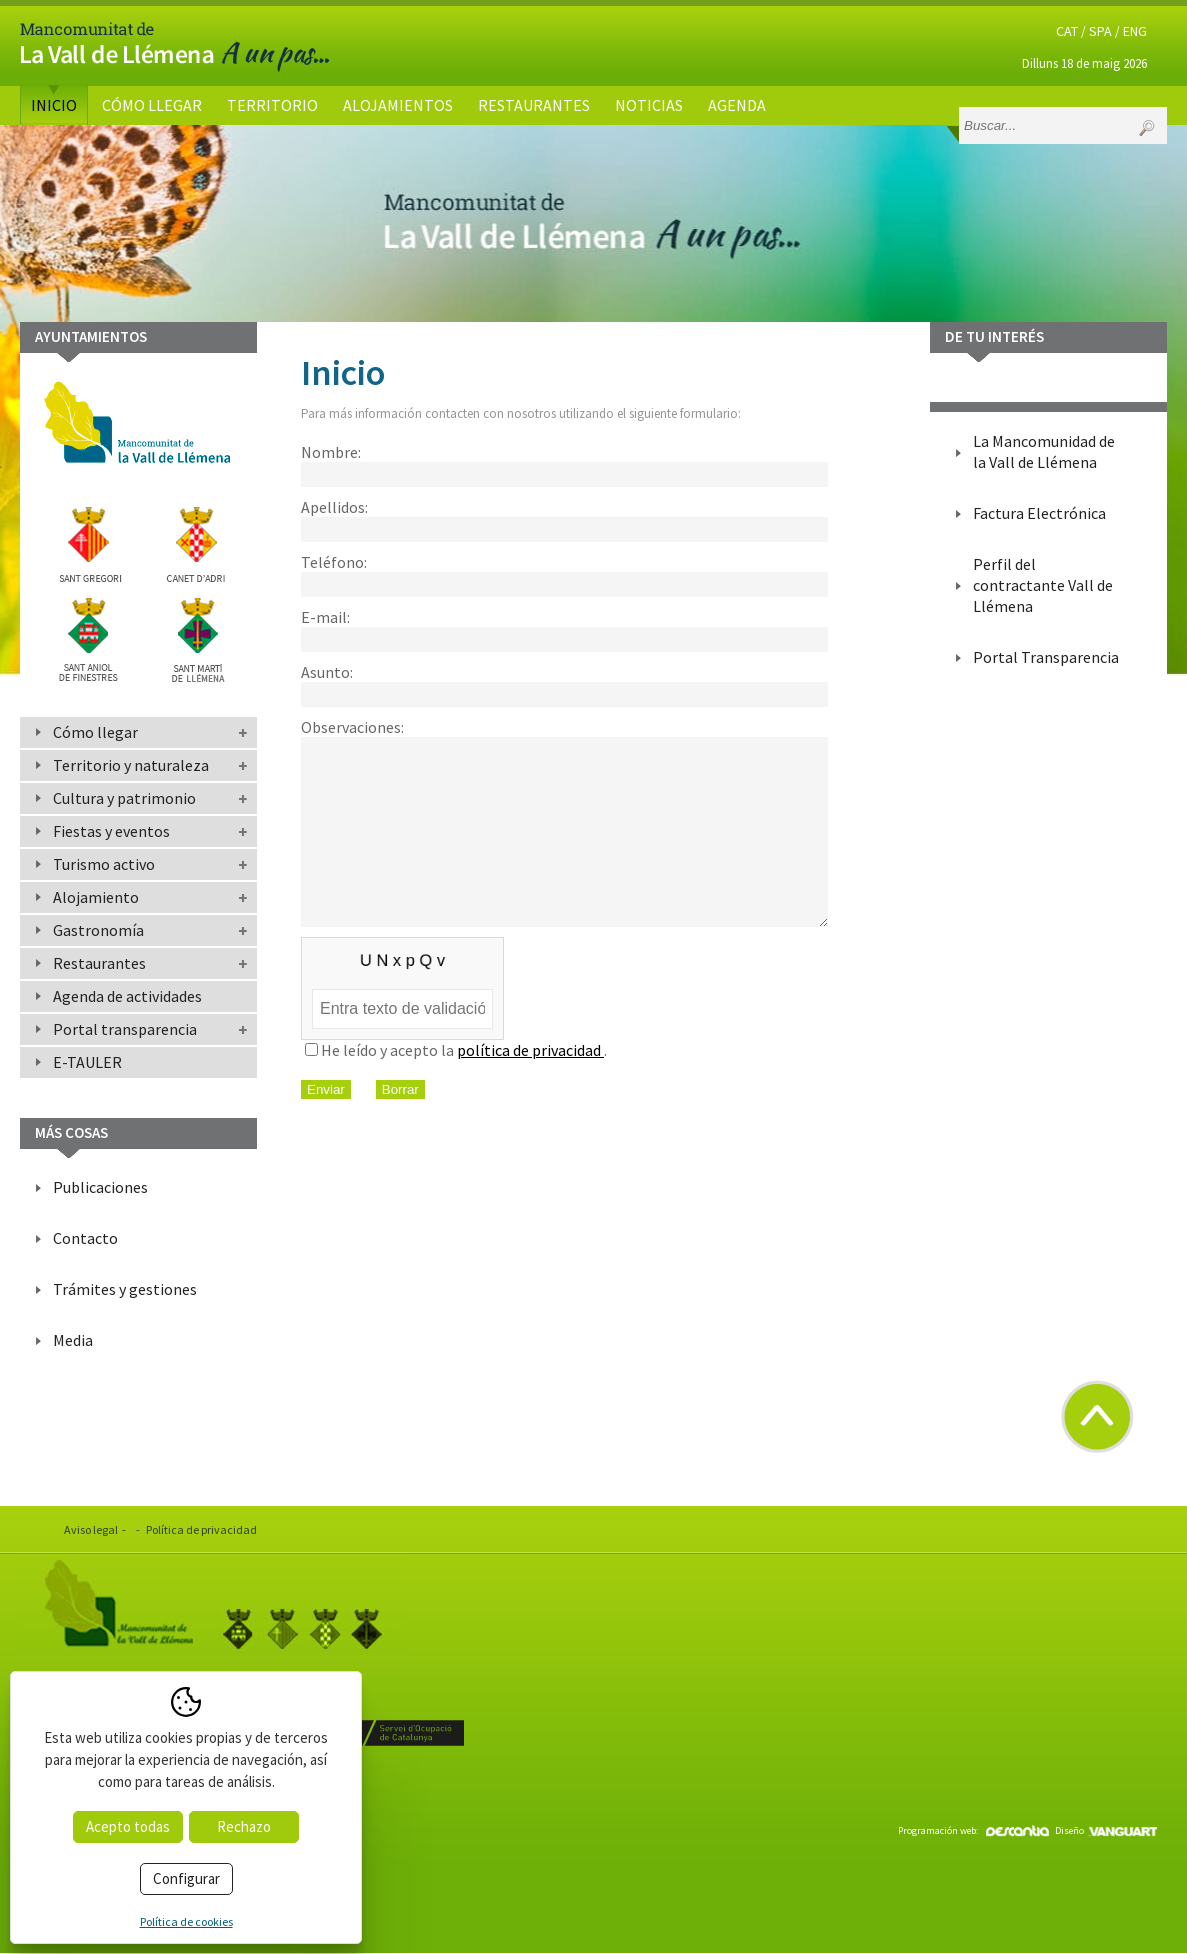 The height and width of the screenshot is (1954, 1187). Describe the element at coordinates (128, 1826) in the screenshot. I see `Acepto todas` at that location.